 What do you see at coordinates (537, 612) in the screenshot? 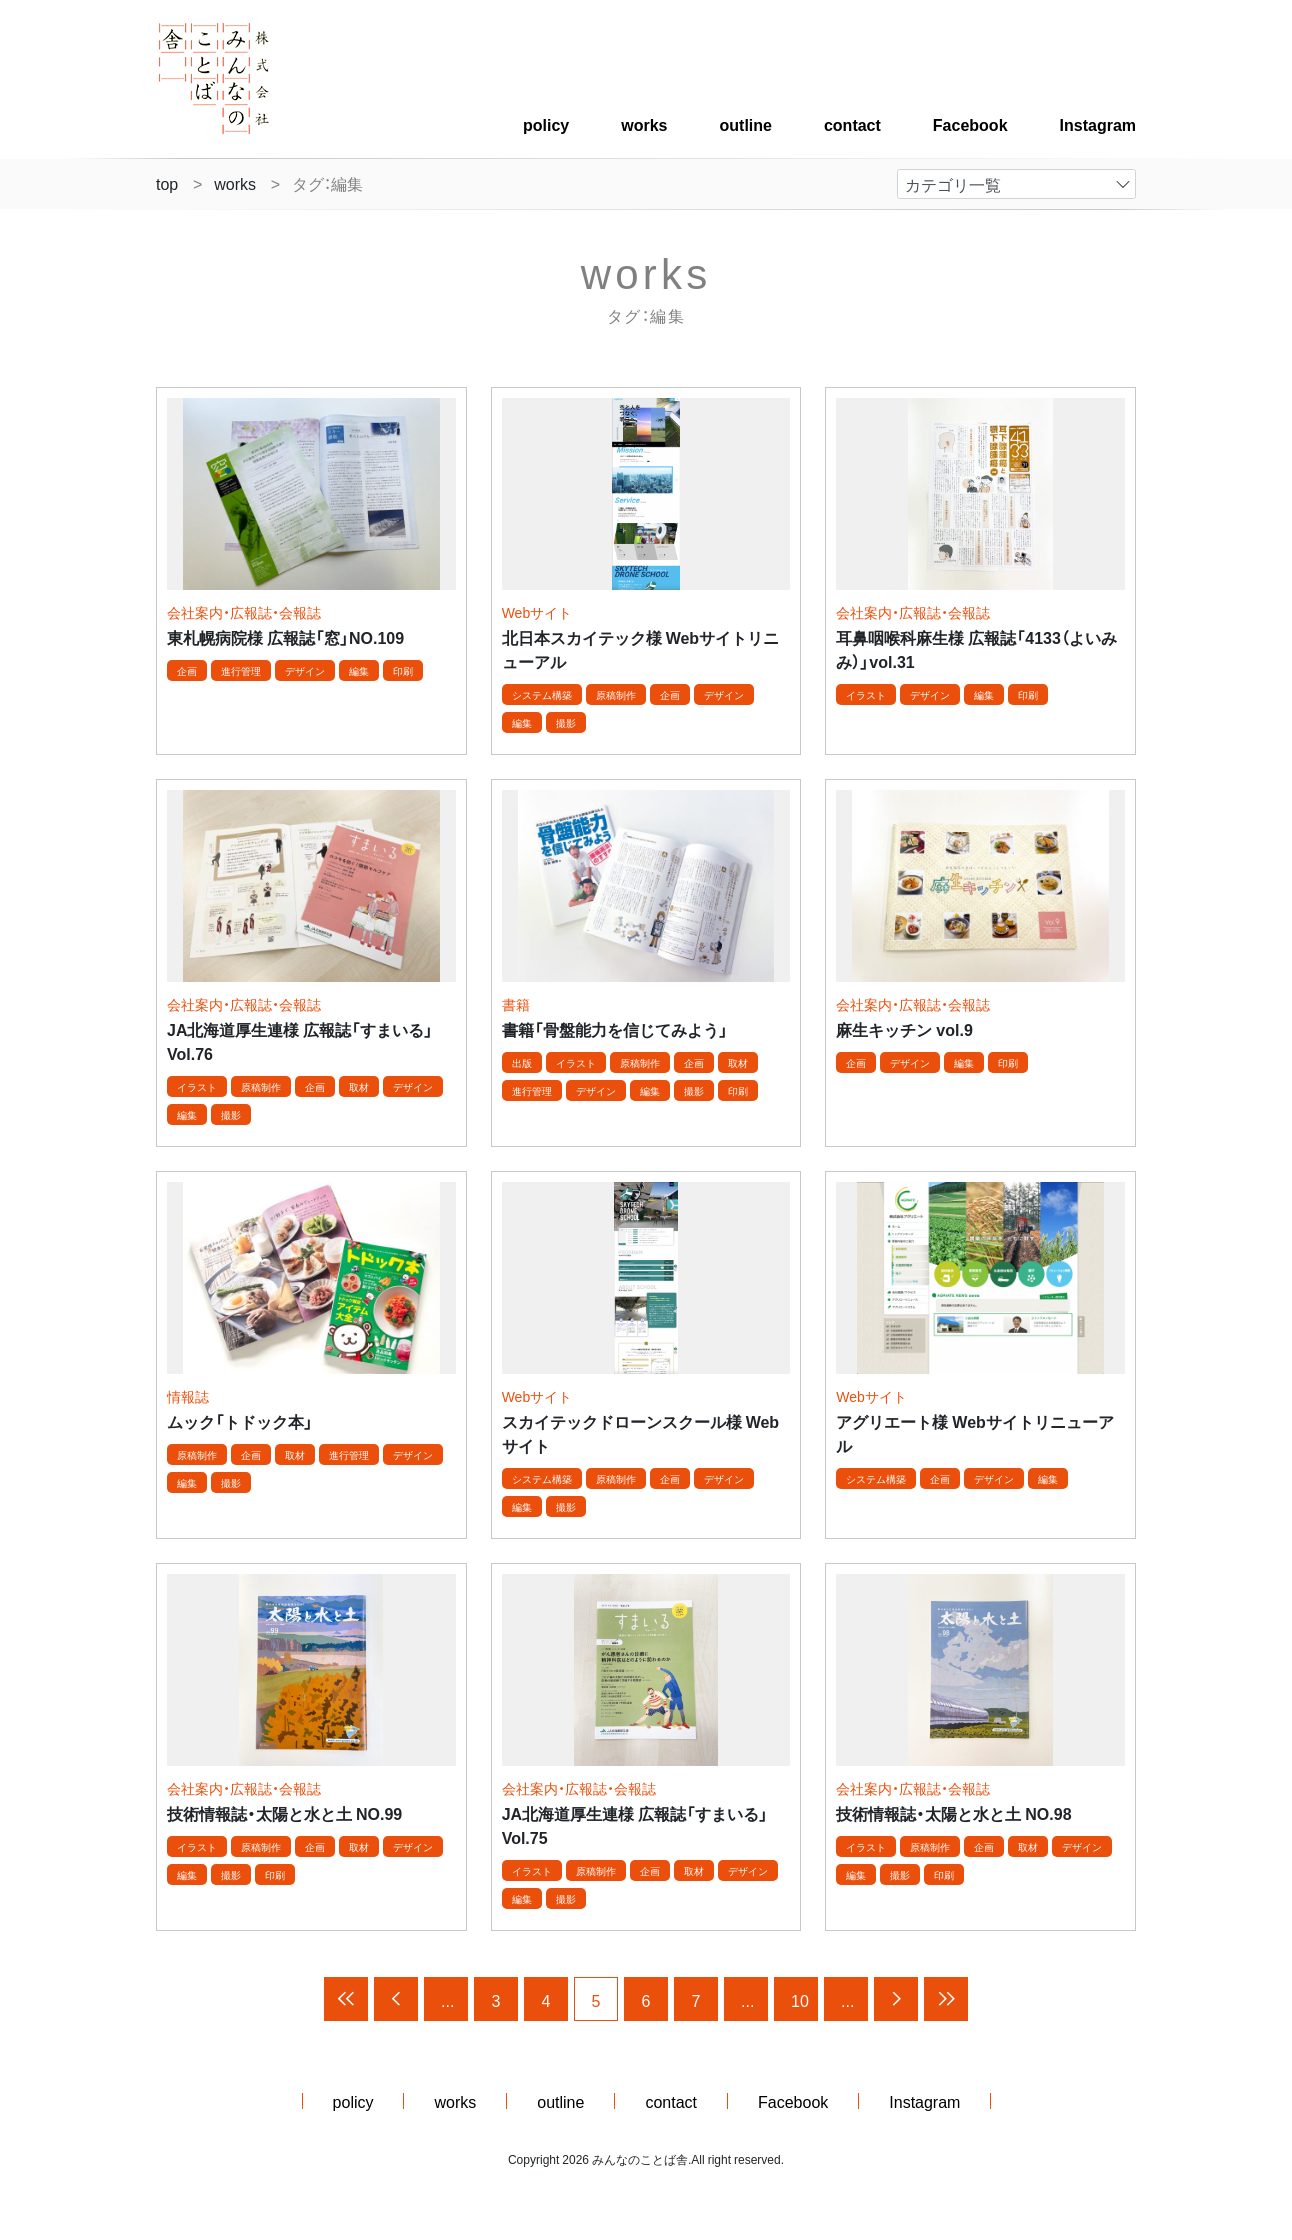
I see `Webサイト` at bounding box center [537, 612].